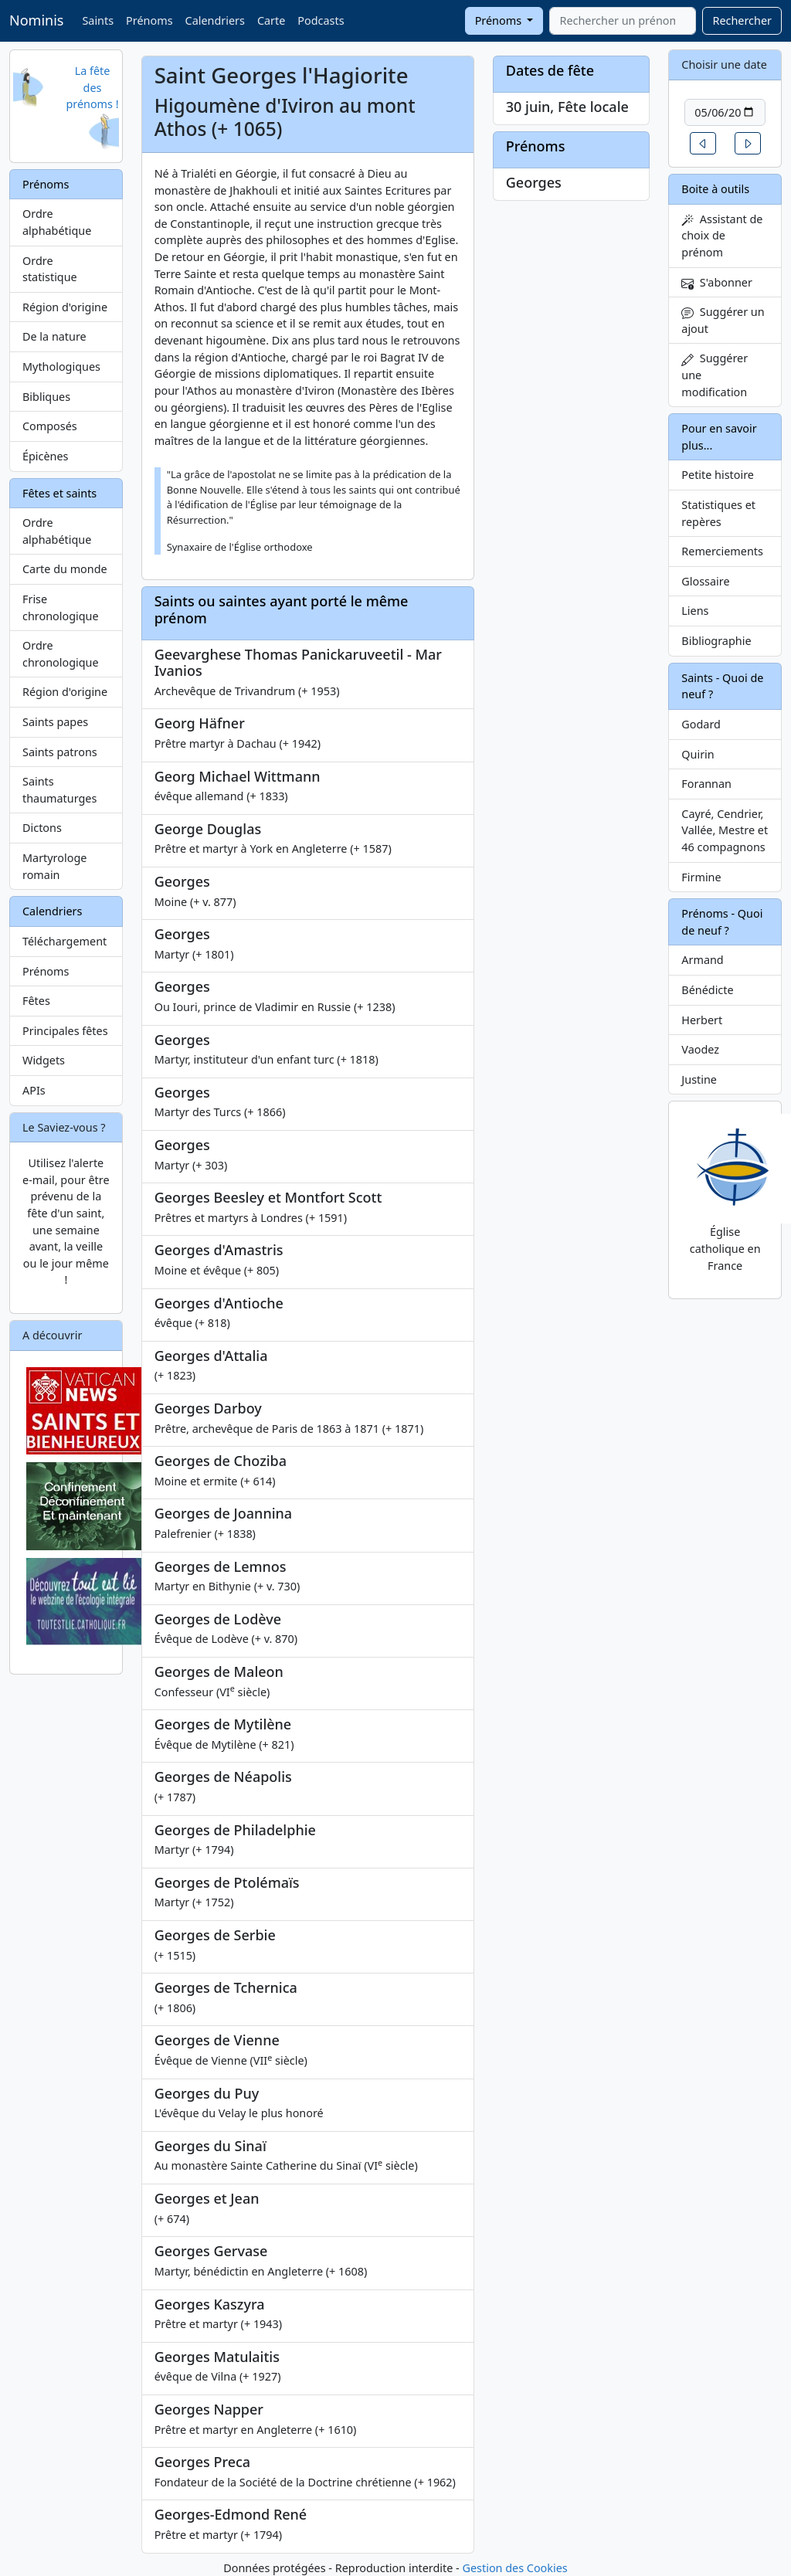 The width and height of the screenshot is (791, 2576). Describe the element at coordinates (705, 581) in the screenshot. I see `Glossaire` at that location.